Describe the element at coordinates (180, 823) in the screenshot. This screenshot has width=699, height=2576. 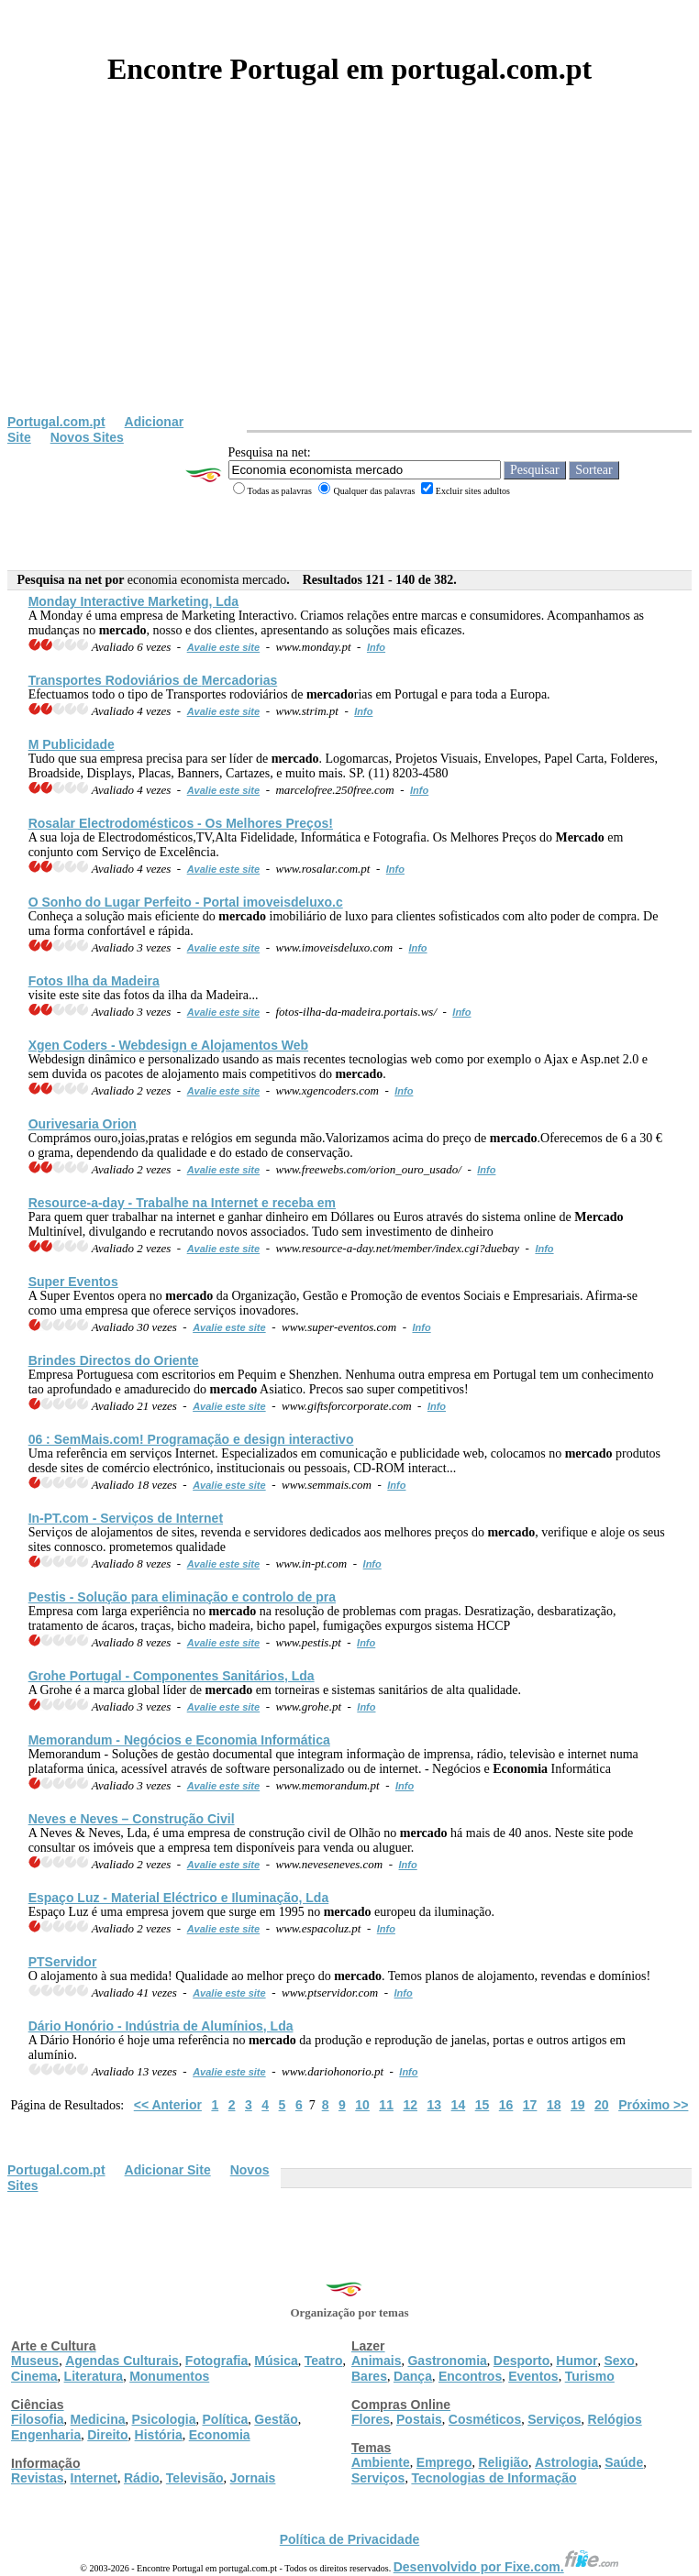
I see `Rosalar Electrodomésticos - Os Melhores Preços!` at that location.